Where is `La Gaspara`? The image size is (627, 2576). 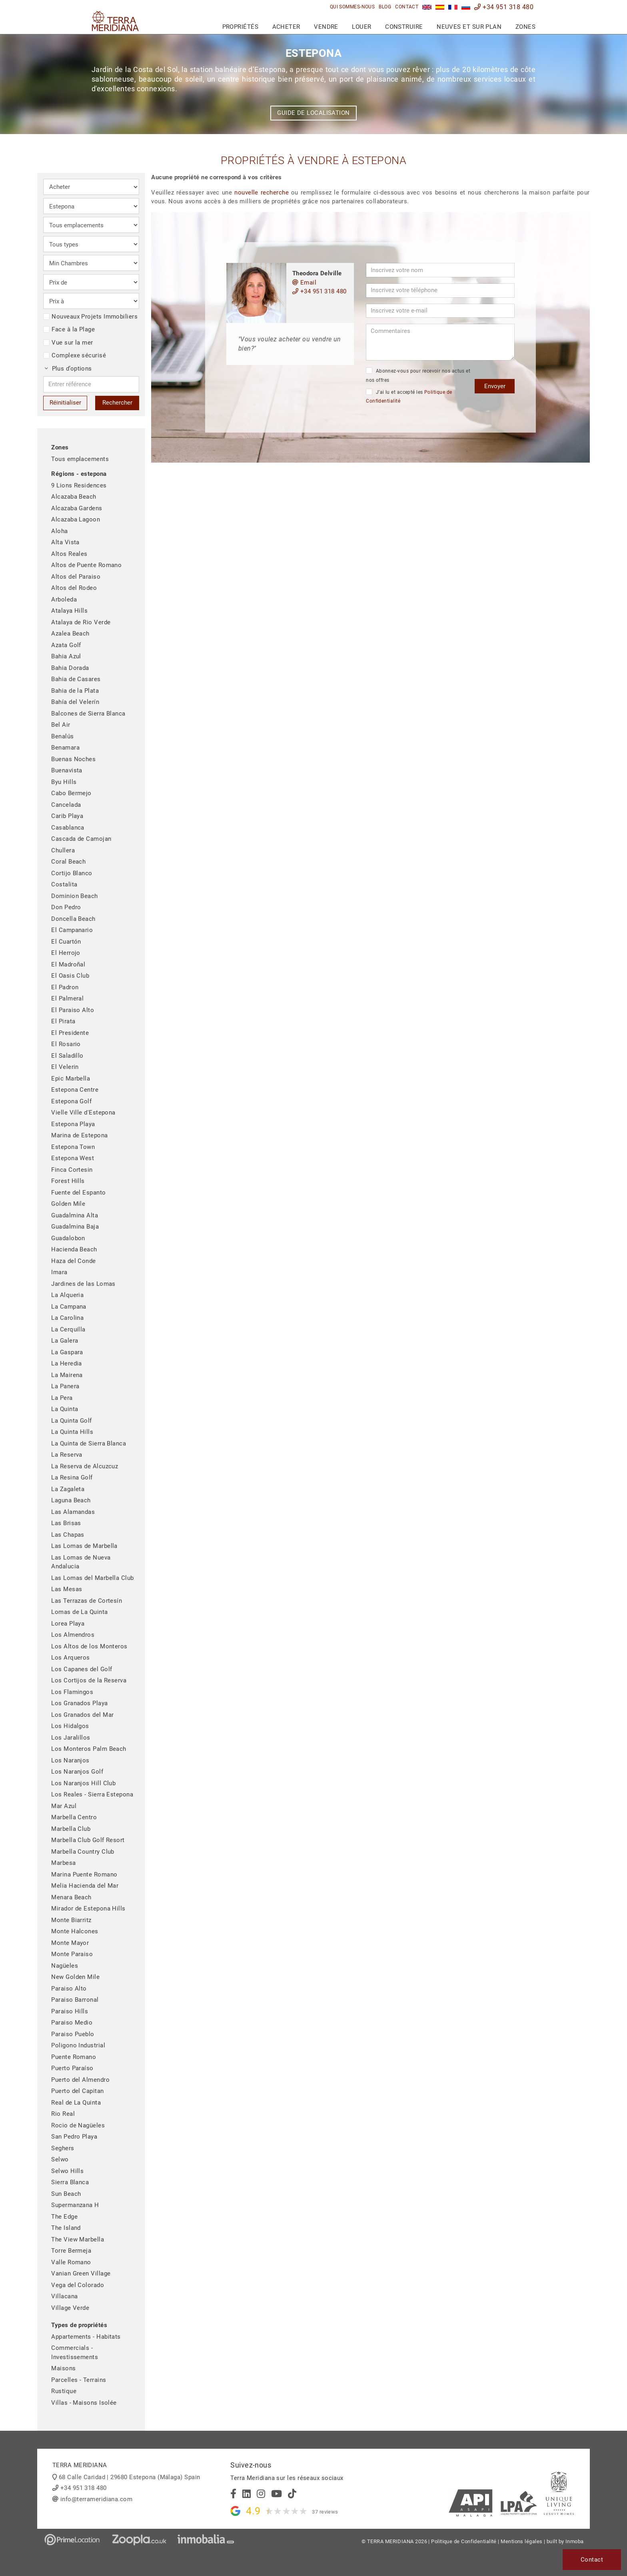 La Gaspara is located at coordinates (67, 1352).